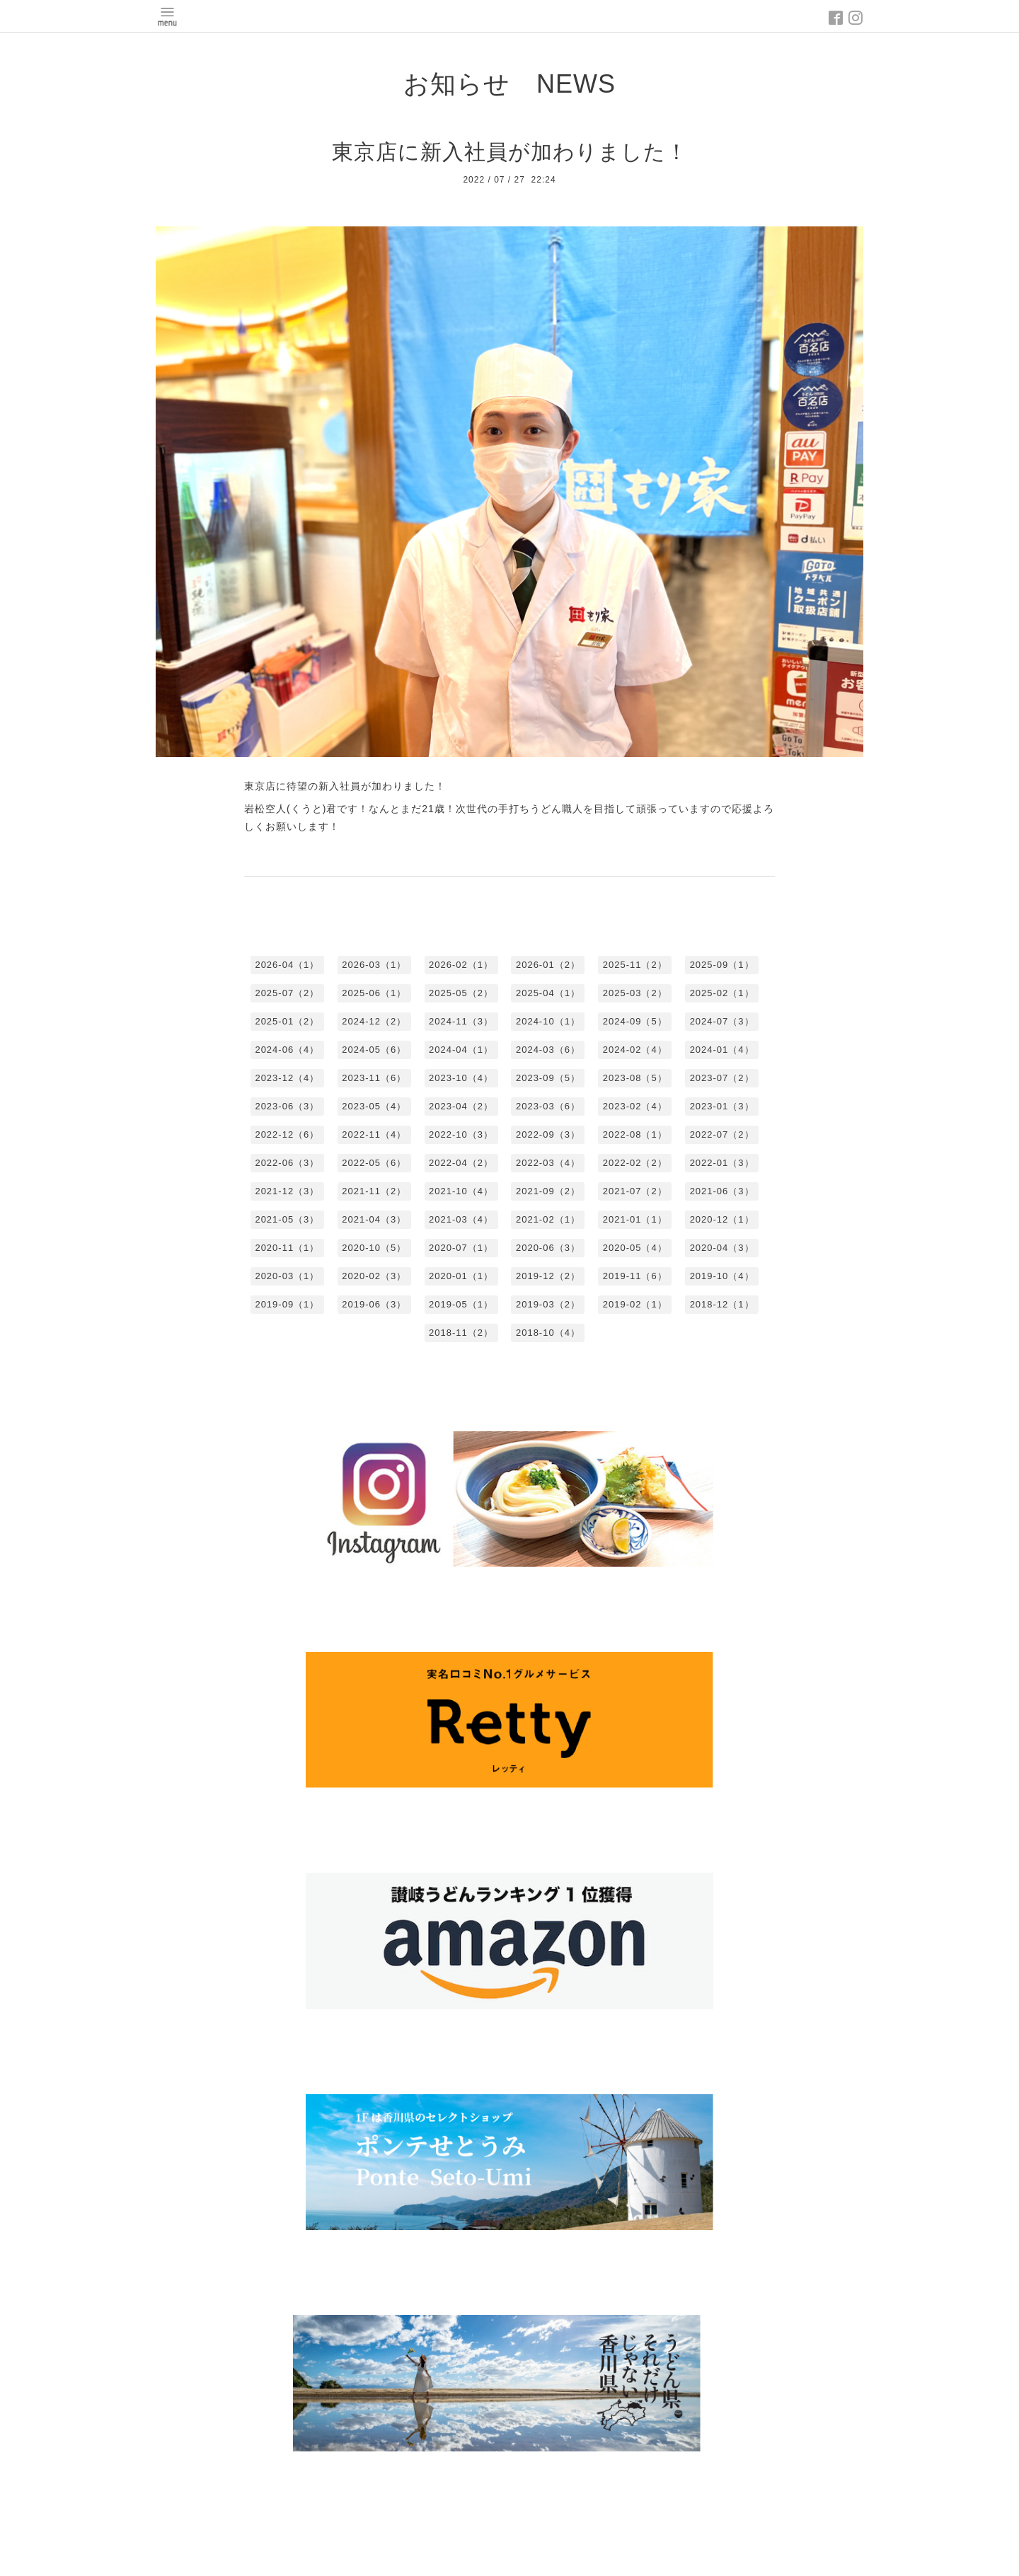  I want to click on 2025-06（1）, so click(374, 993).